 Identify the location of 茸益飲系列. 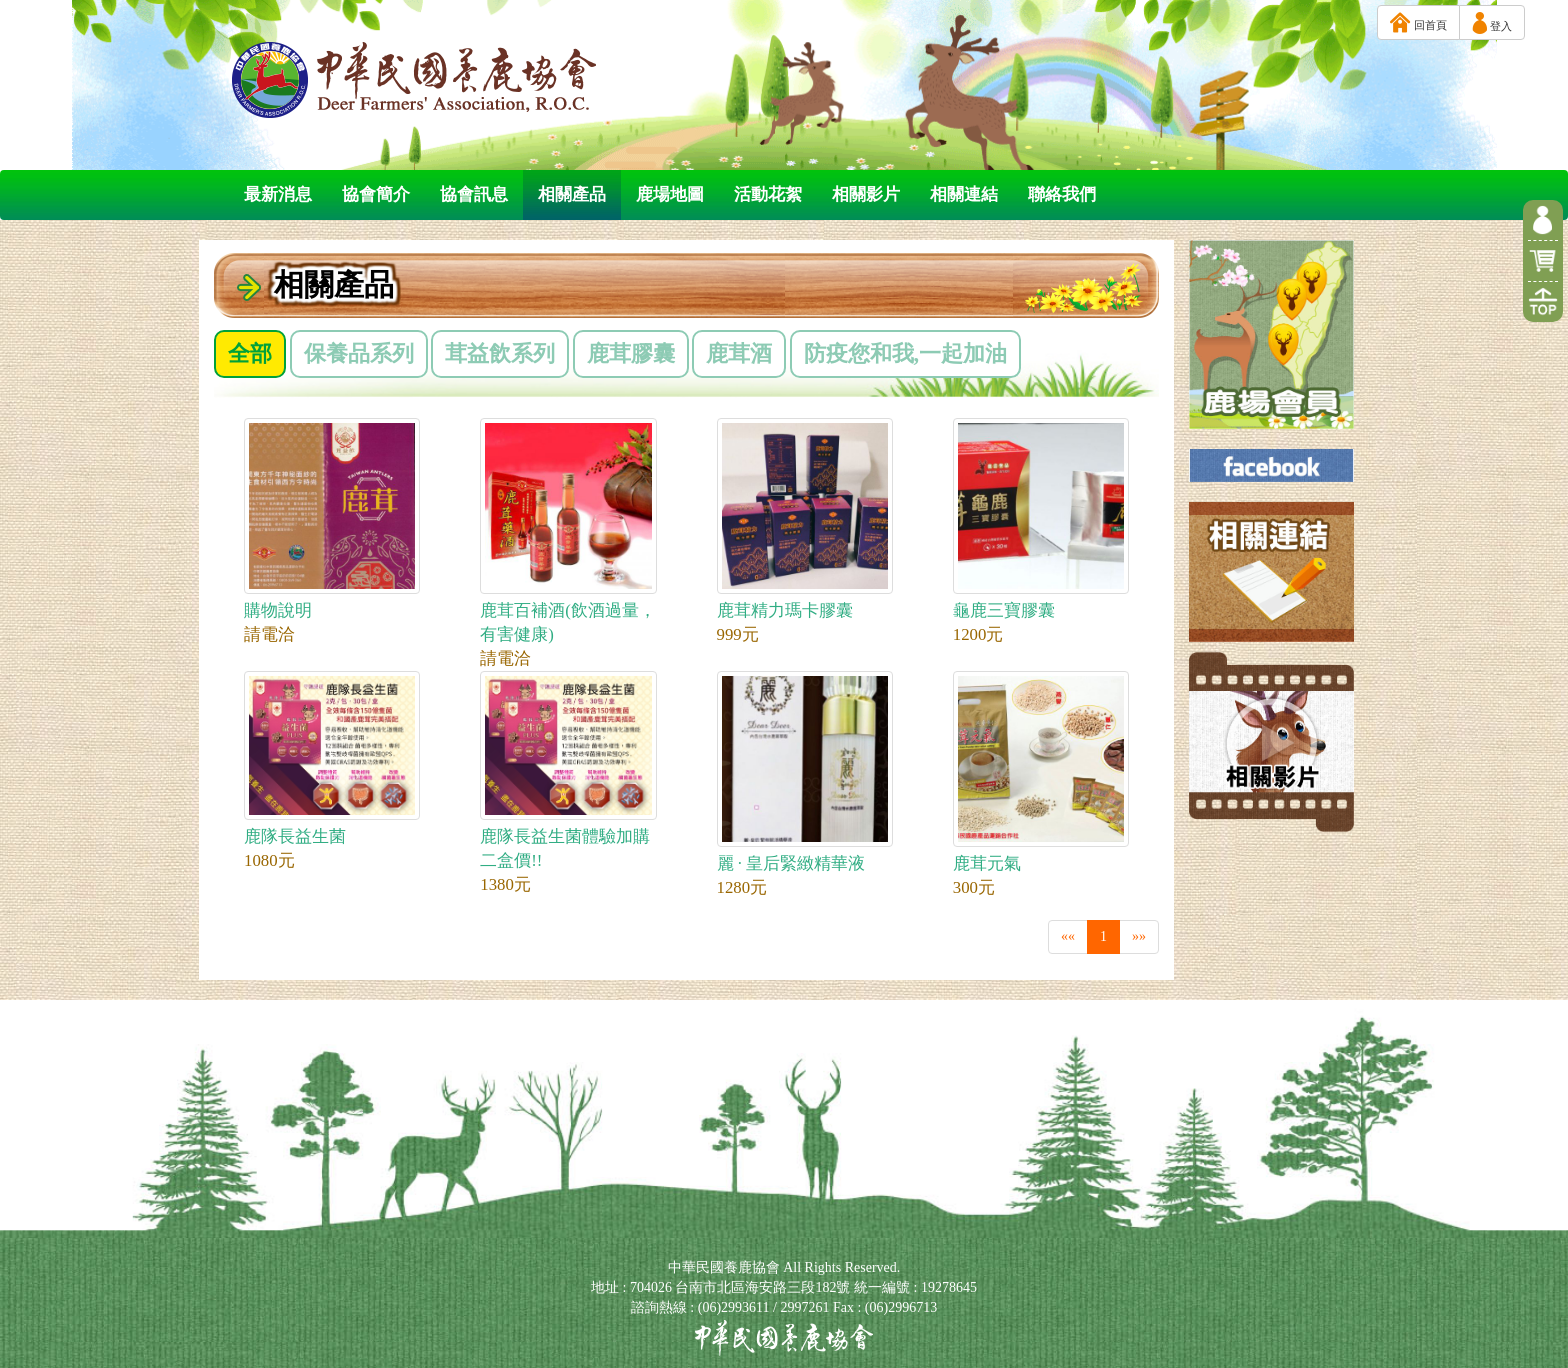
(500, 353).